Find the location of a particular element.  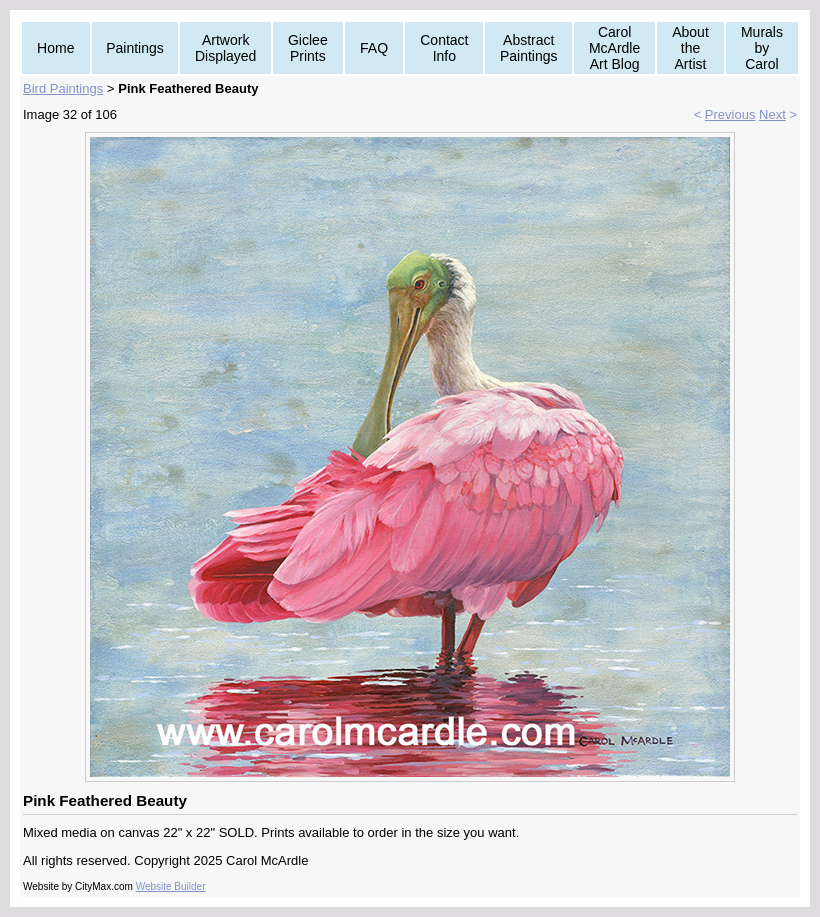

FAQ is located at coordinates (374, 48).